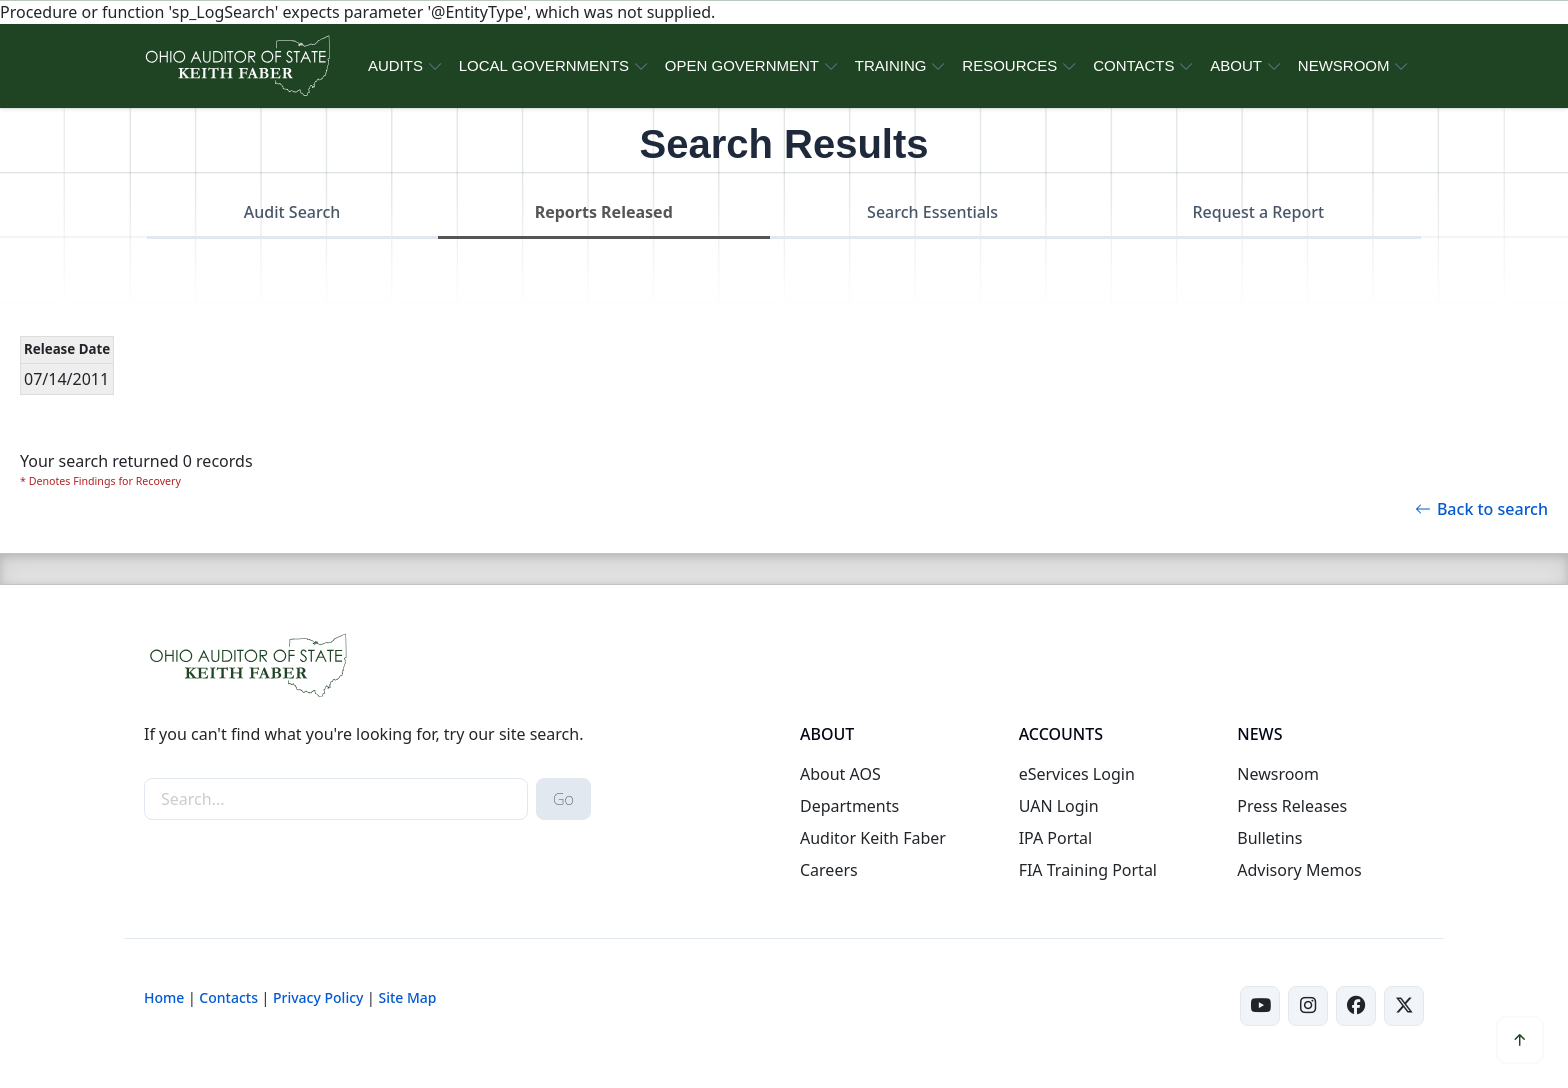 Image resolution: width=1568 pixels, height=1088 pixels. I want to click on TRAINING [button], so click(891, 65).